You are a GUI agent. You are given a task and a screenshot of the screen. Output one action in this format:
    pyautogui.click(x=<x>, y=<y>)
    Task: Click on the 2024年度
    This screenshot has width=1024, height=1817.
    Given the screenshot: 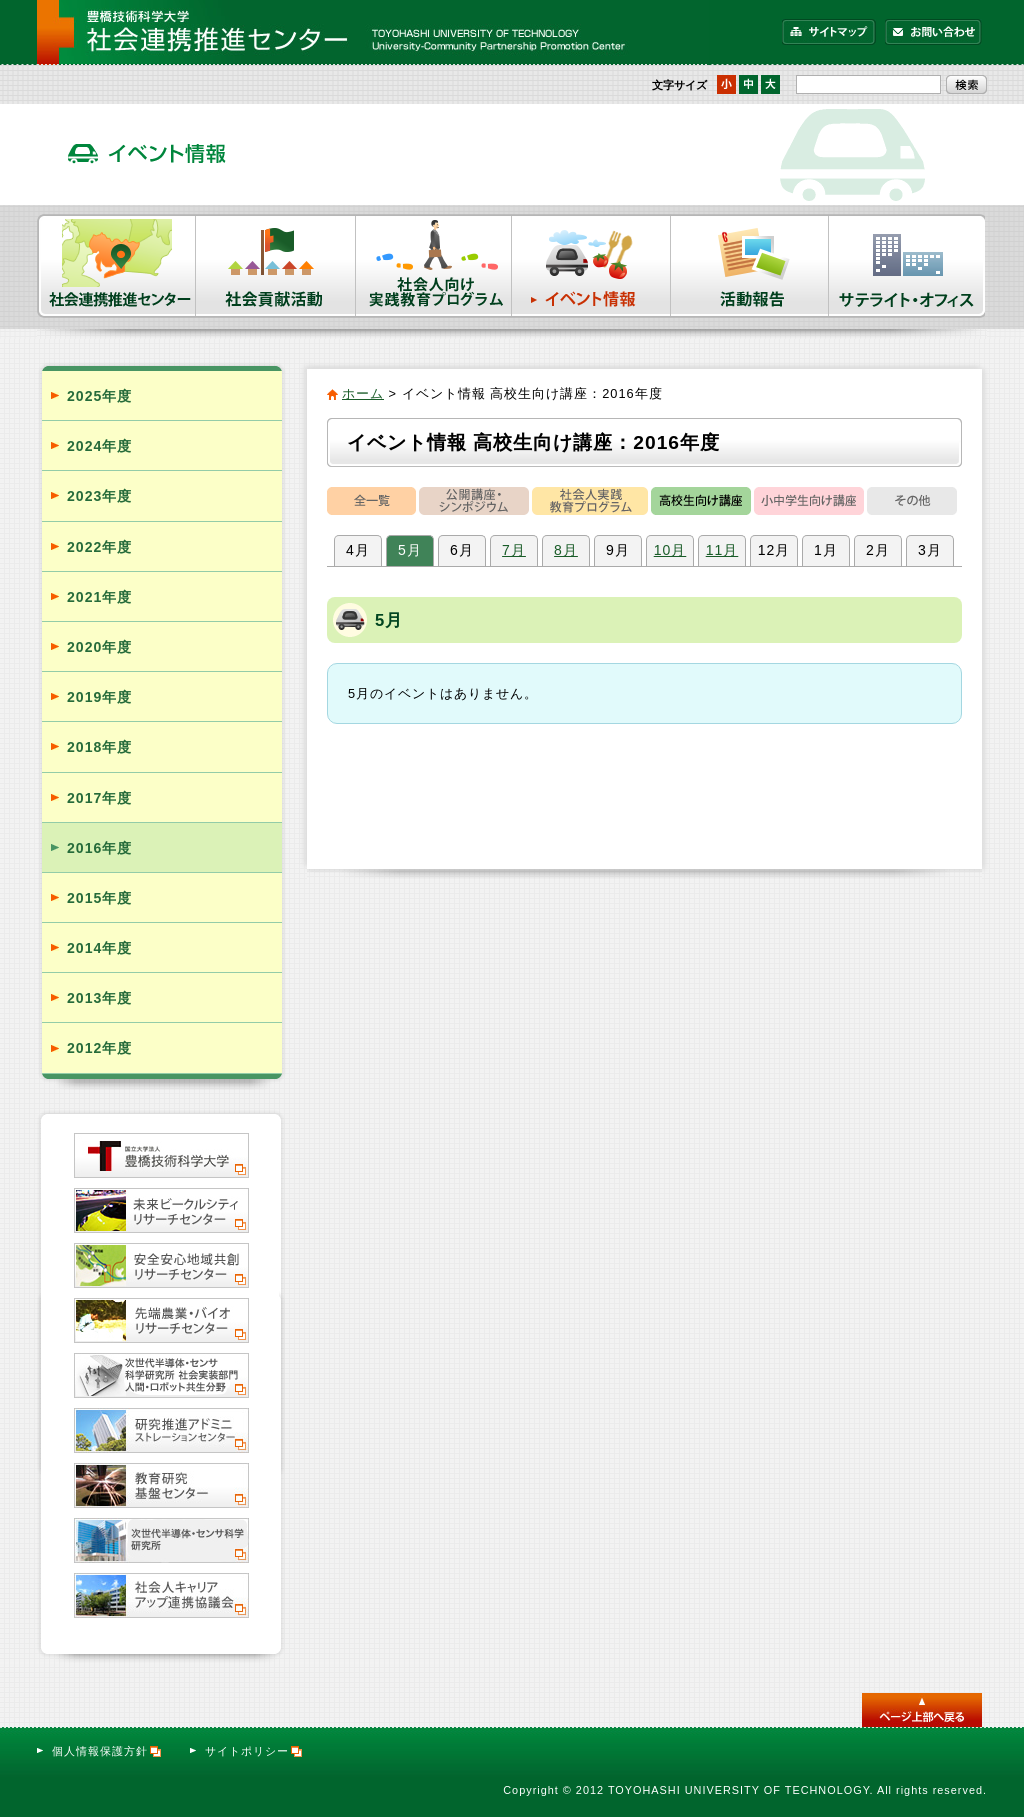 What is the action you would take?
    pyautogui.click(x=99, y=446)
    